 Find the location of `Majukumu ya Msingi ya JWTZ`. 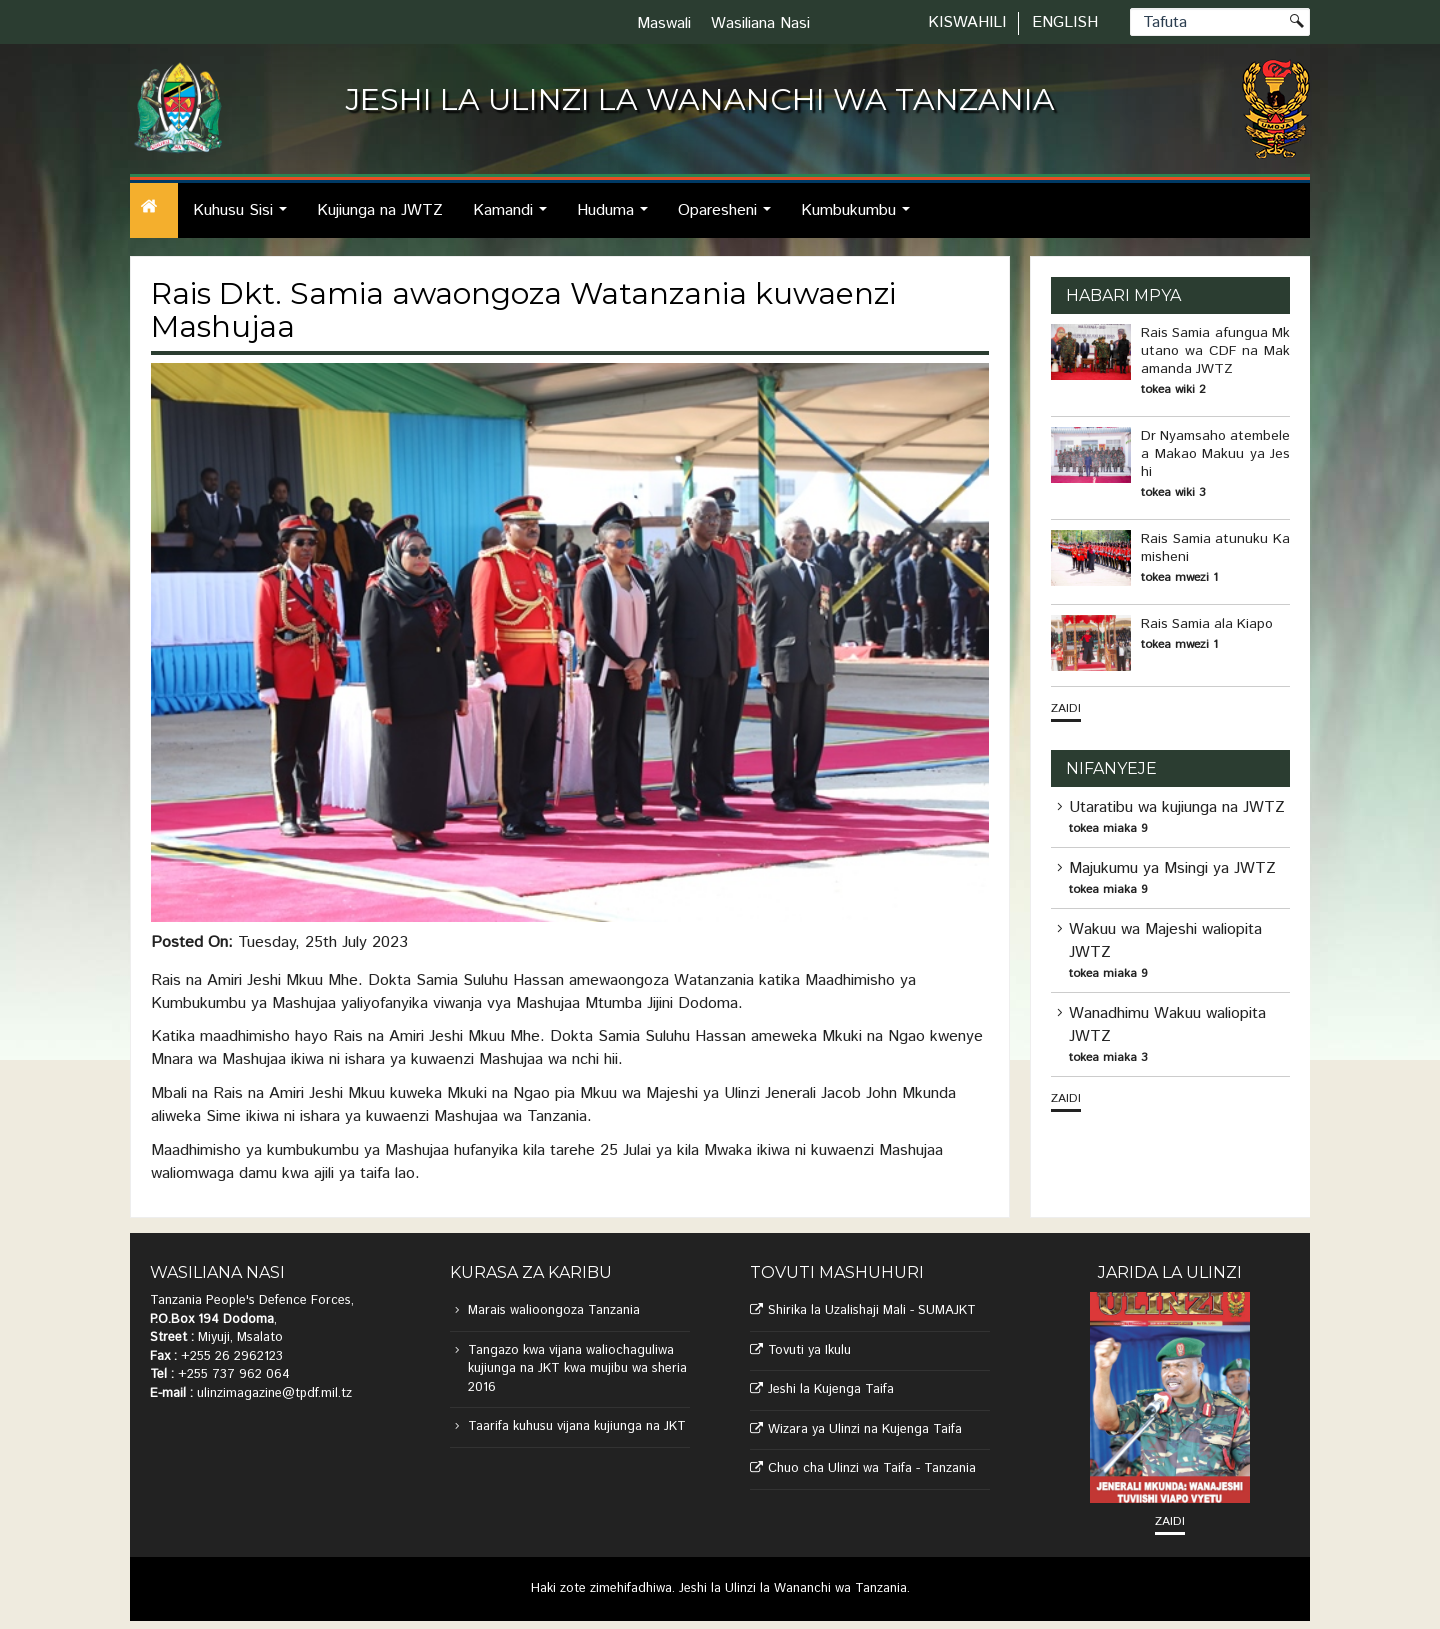

Majukumu ya Msingi ya JWTZ is located at coordinates (1172, 868).